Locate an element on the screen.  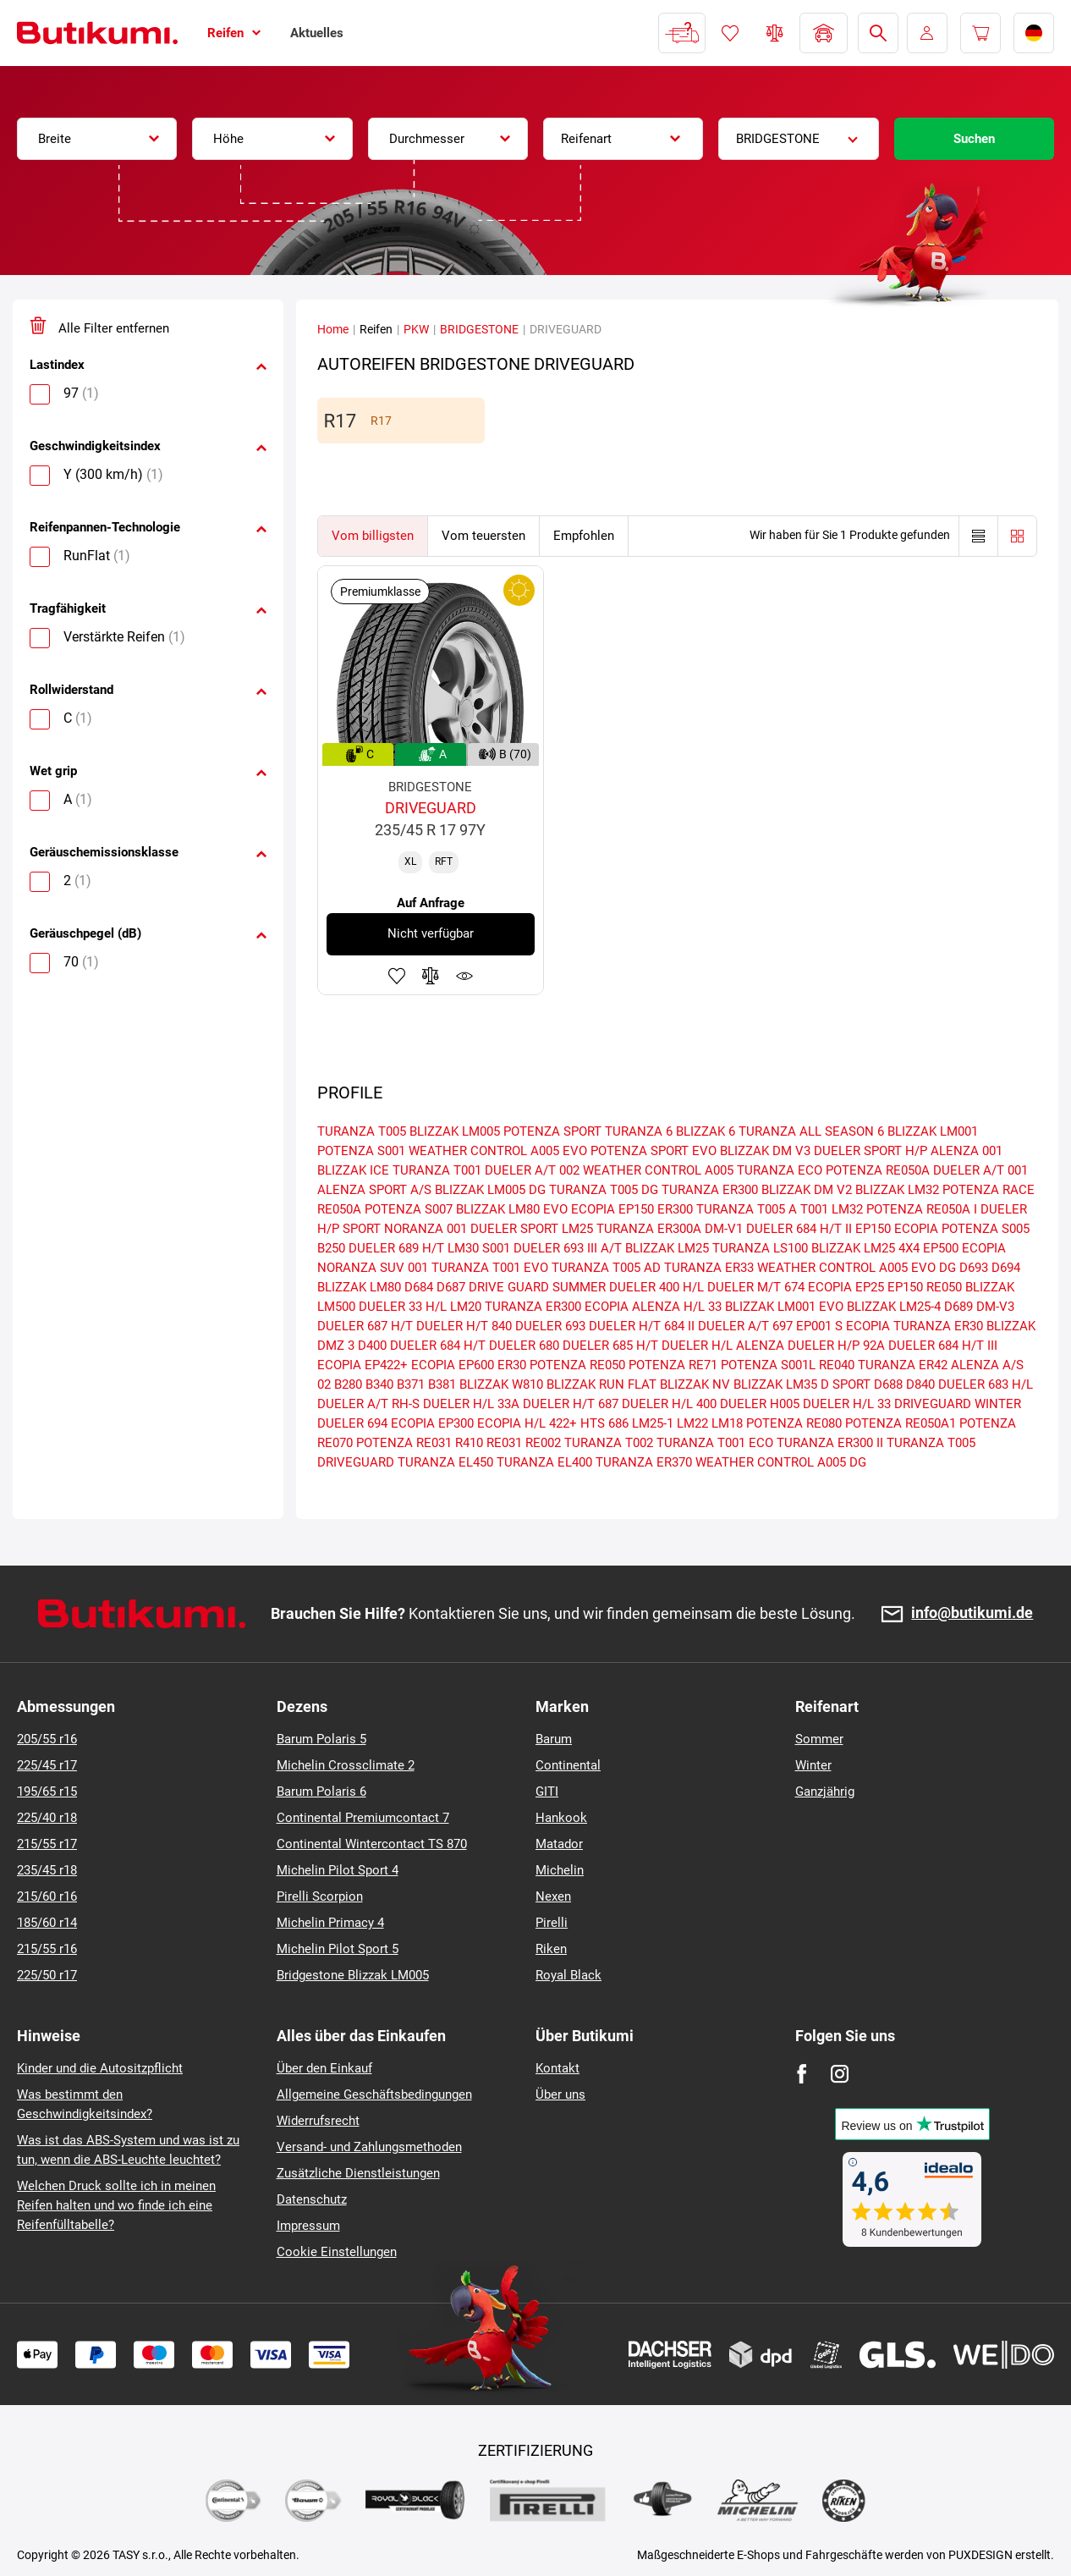
215/55 r17 is located at coordinates (47, 1844).